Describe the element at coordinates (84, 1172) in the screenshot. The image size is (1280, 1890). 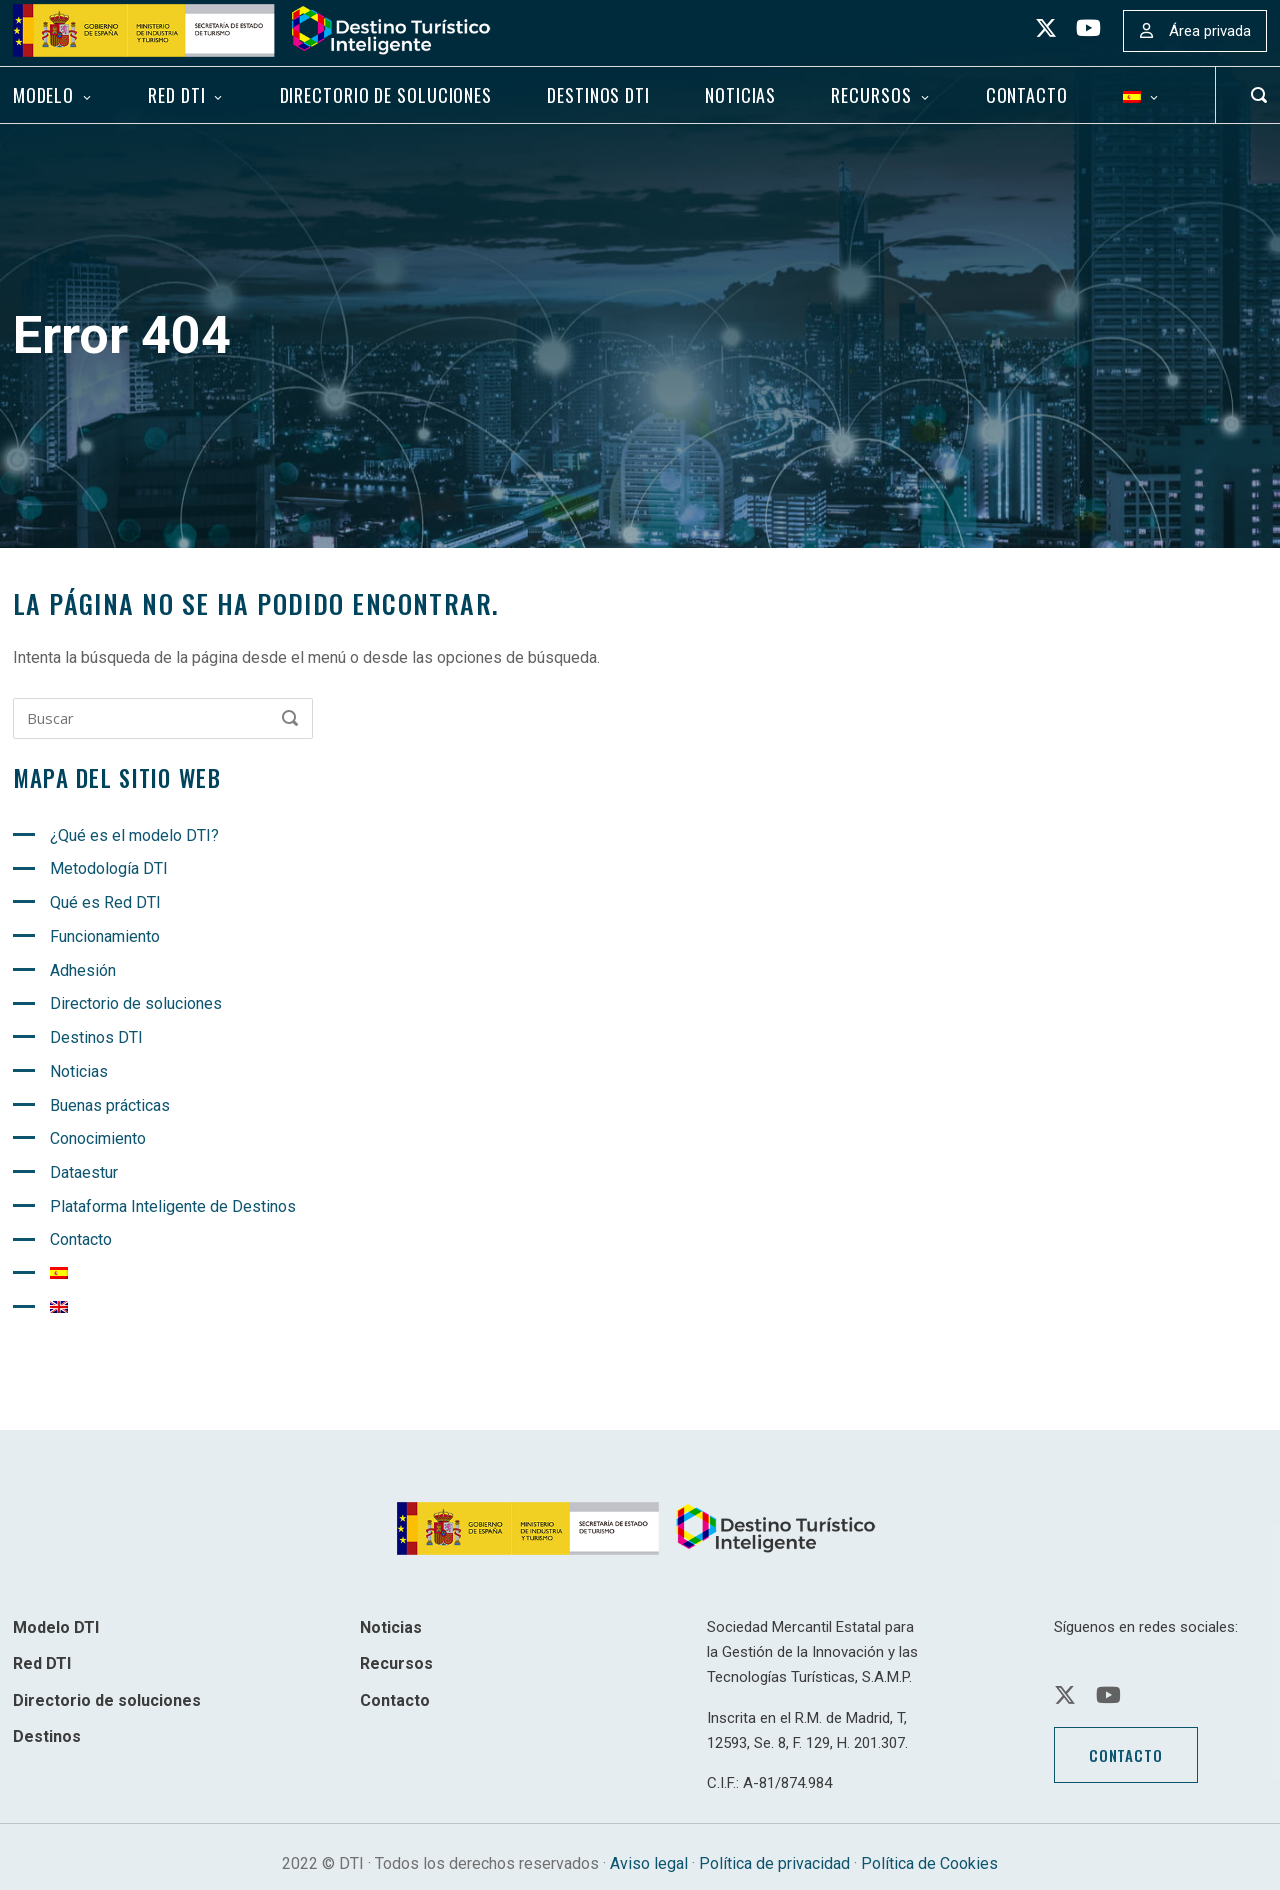
I see `Dataestur` at that location.